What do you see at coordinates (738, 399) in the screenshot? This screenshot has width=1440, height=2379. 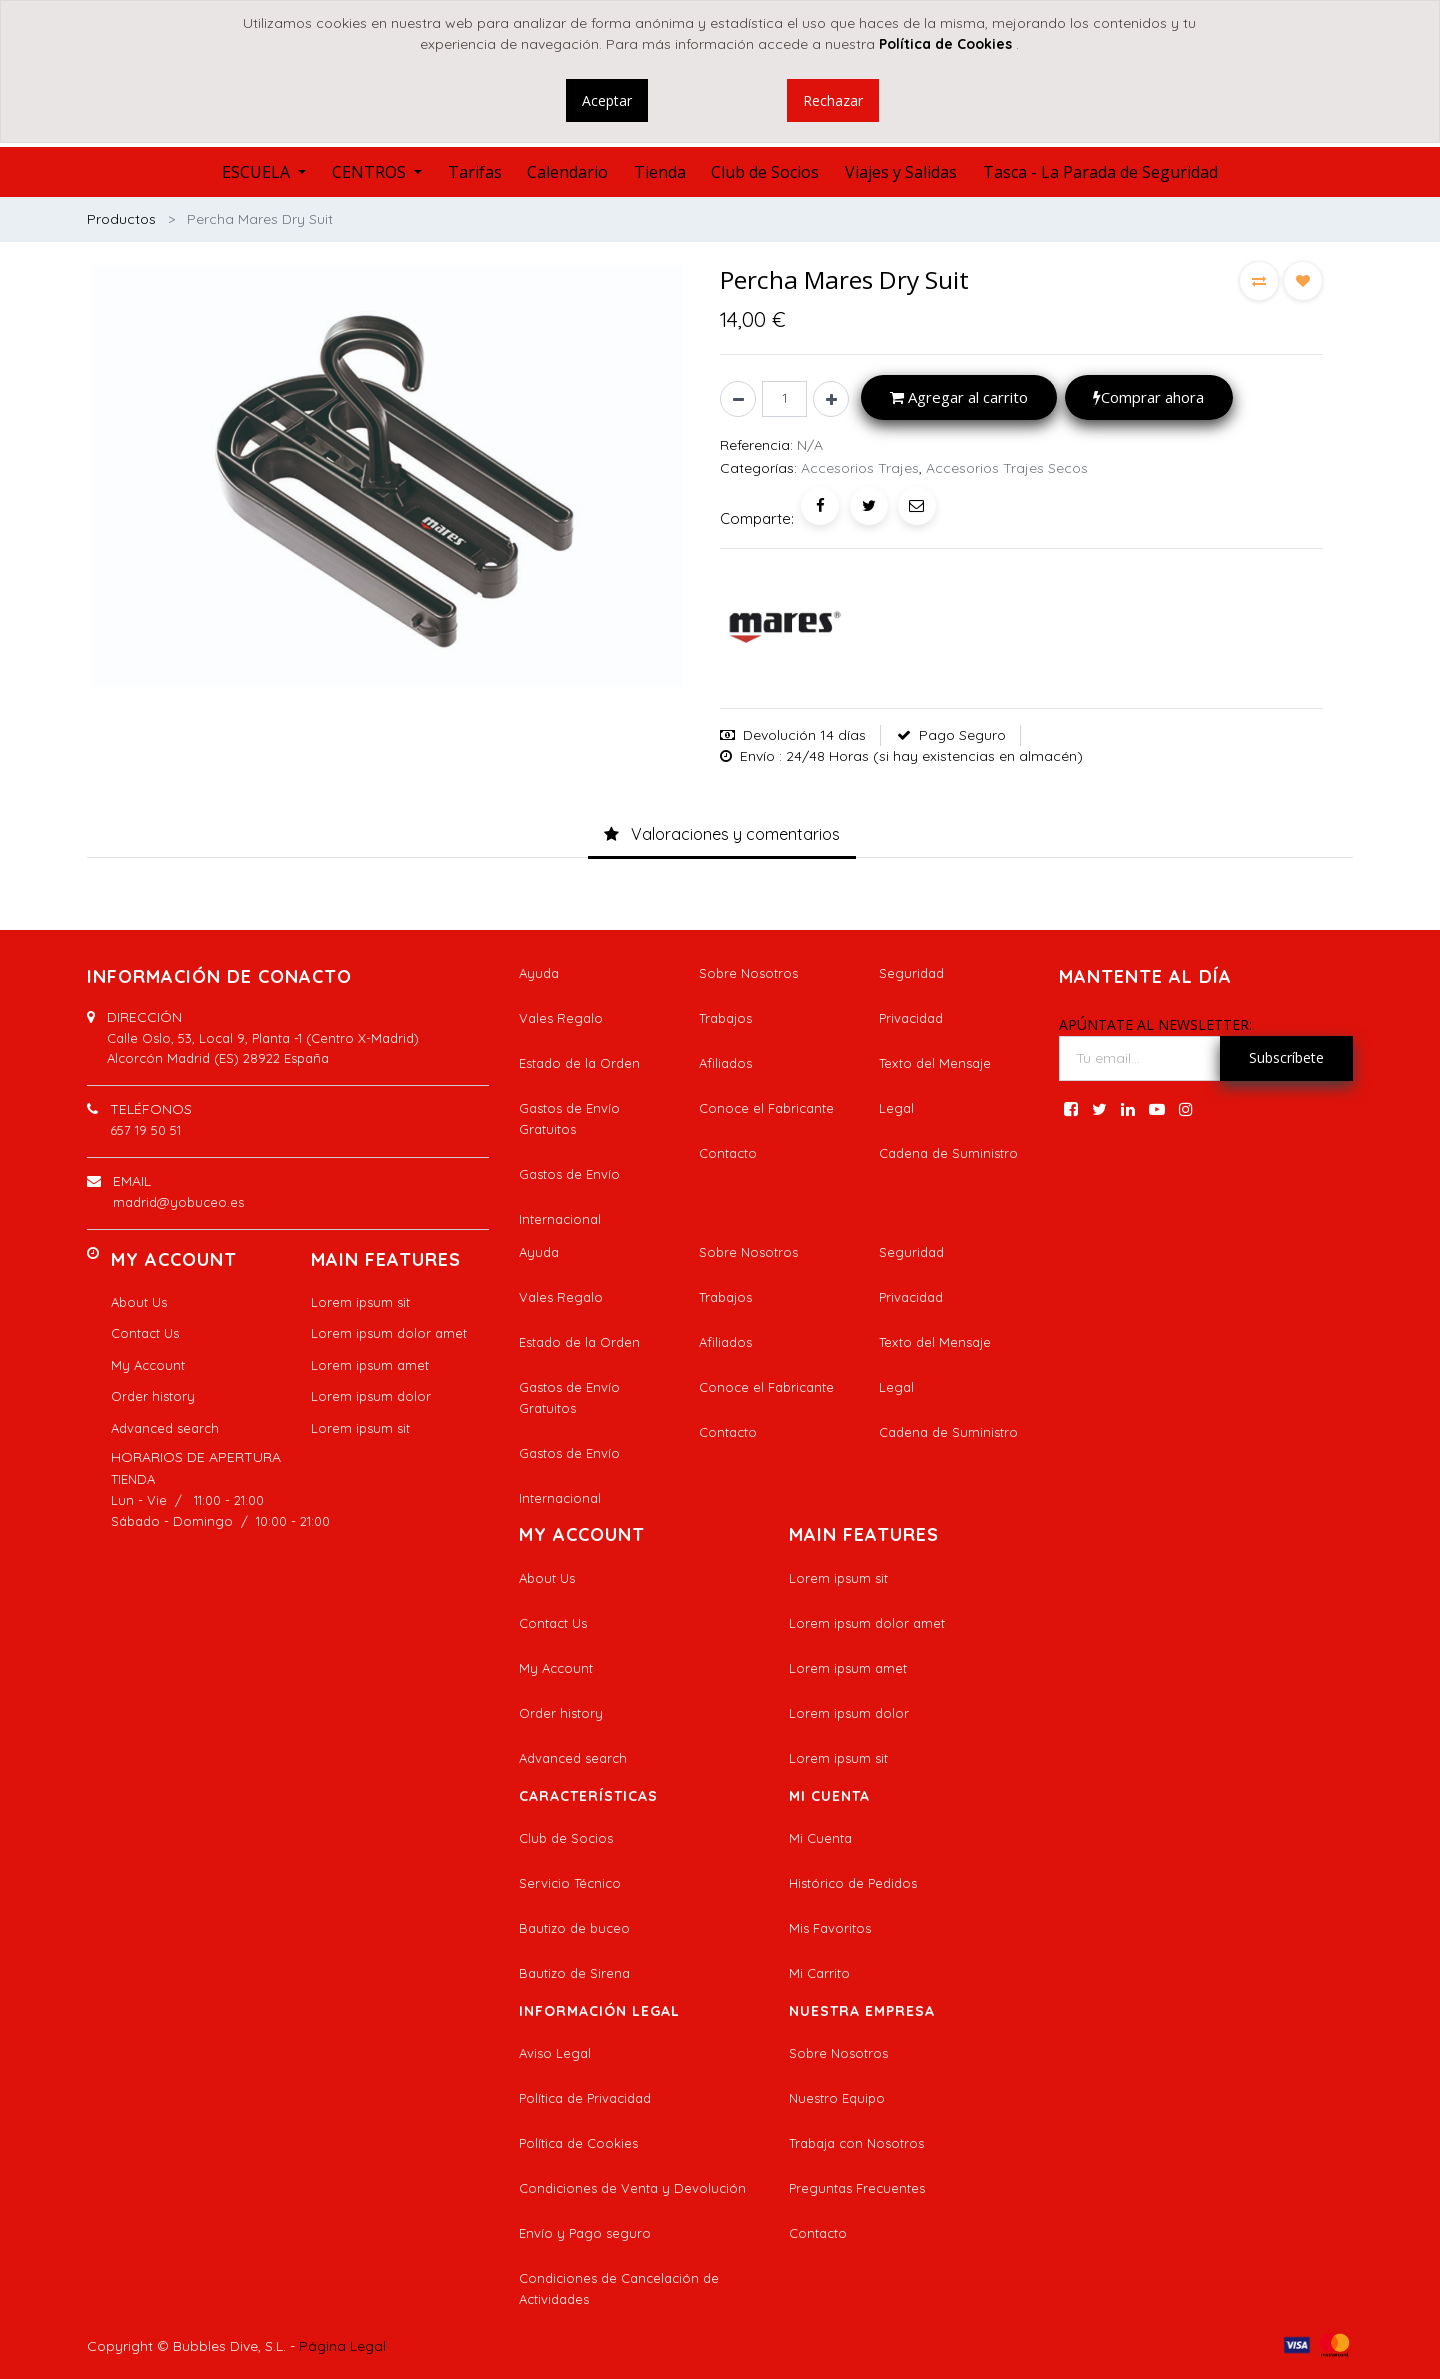 I see `[Quitar uno]` at bounding box center [738, 399].